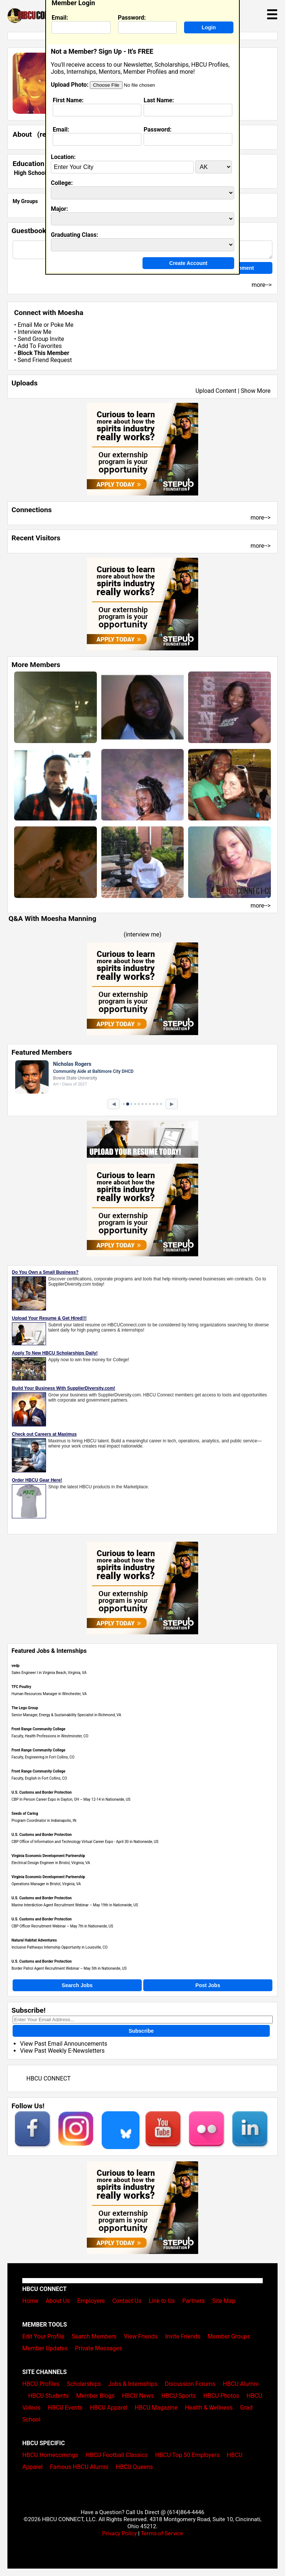  I want to click on Faculty, Engineering in Fort Collins, CO, so click(43, 1757).